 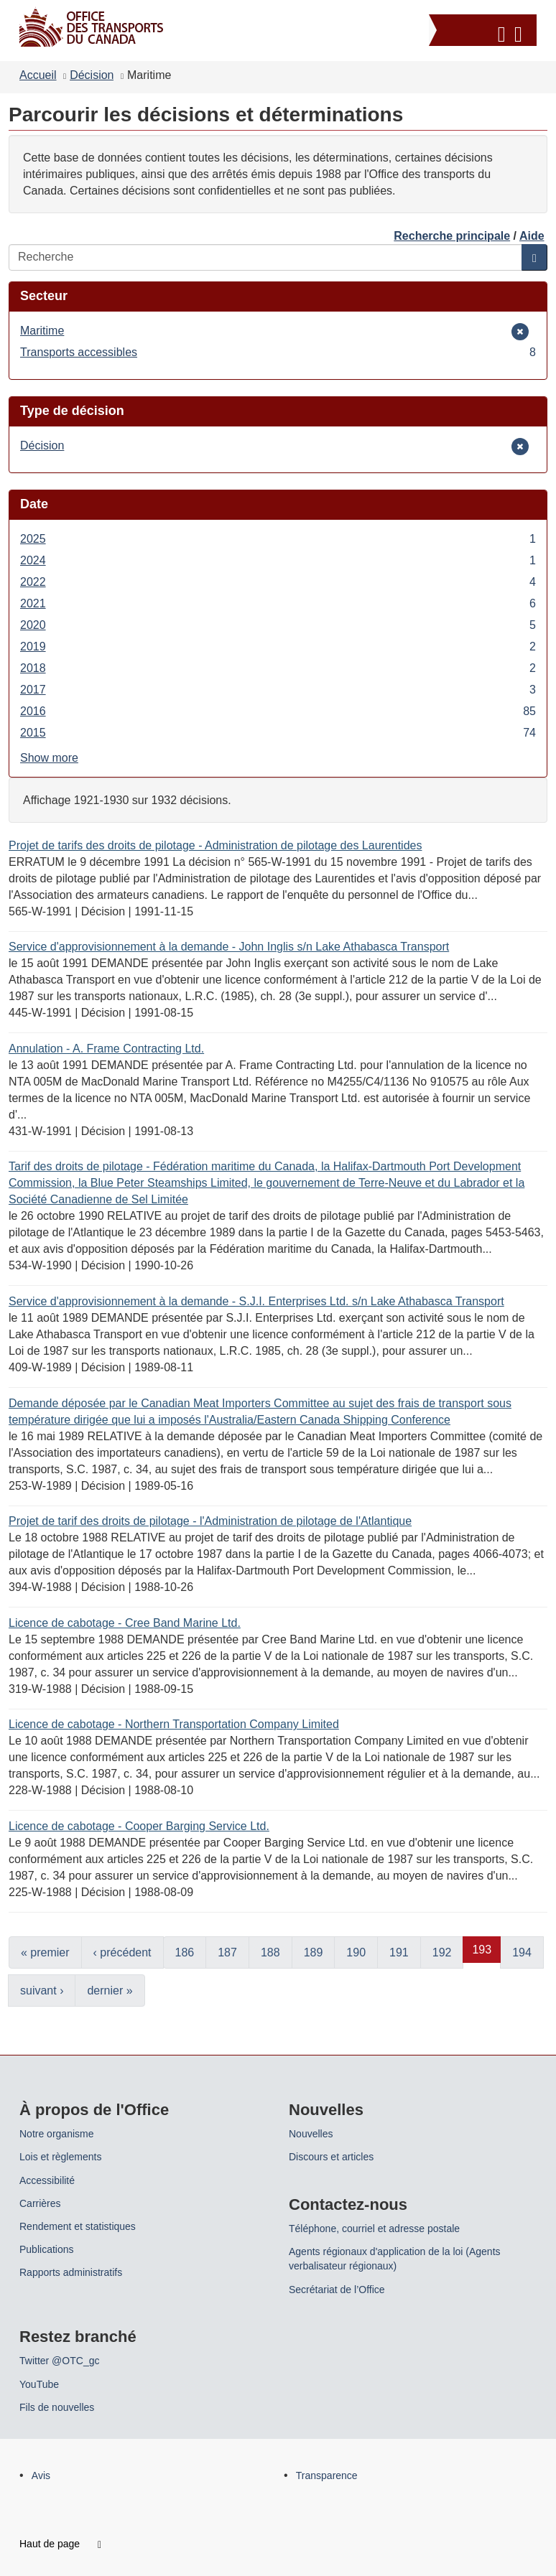 What do you see at coordinates (313, 1952) in the screenshot?
I see `189` at bounding box center [313, 1952].